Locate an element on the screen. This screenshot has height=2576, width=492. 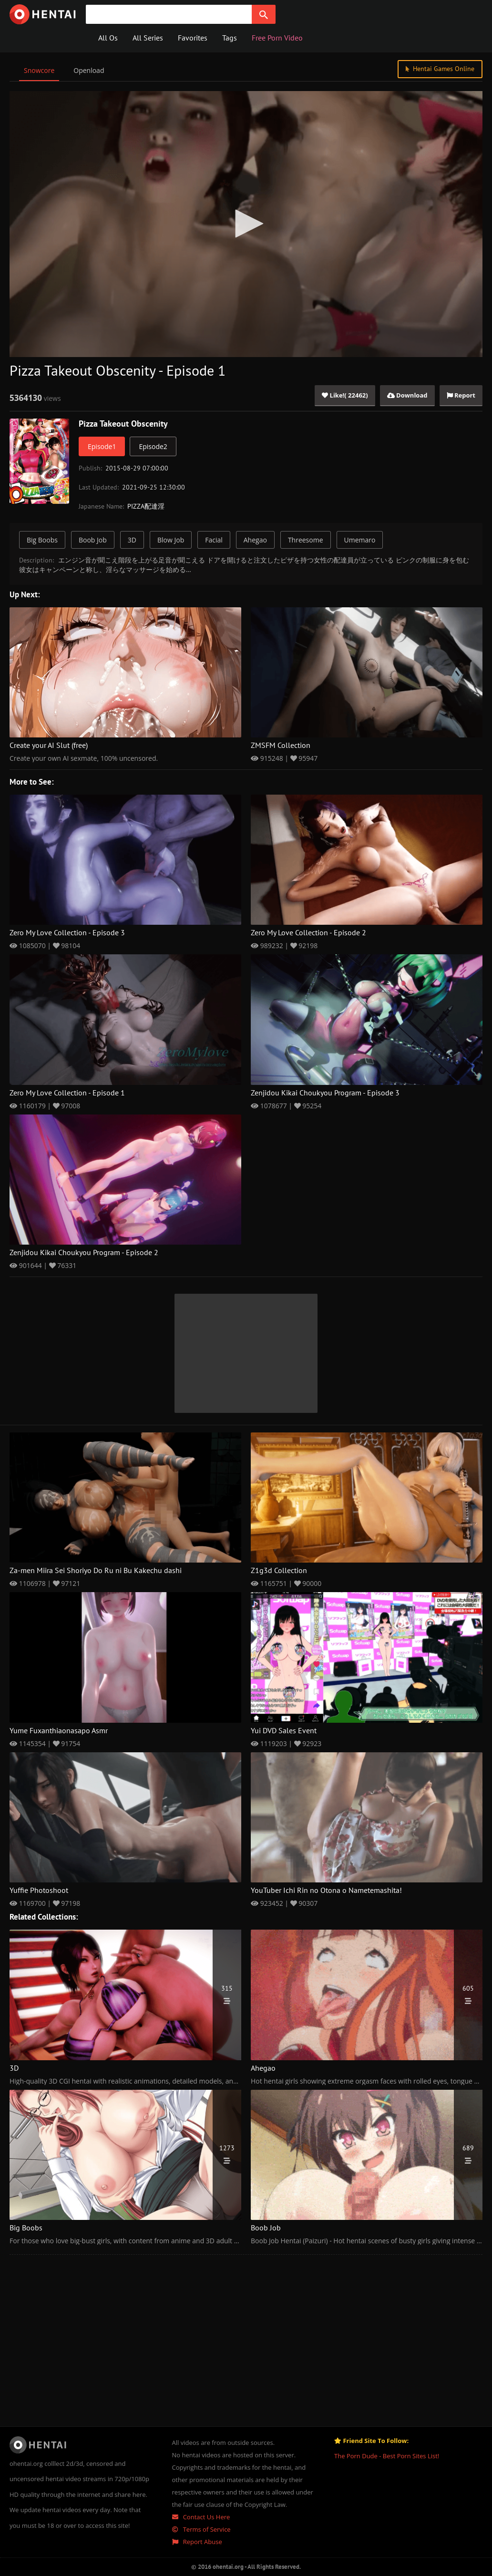
Blow Job is located at coordinates (170, 539).